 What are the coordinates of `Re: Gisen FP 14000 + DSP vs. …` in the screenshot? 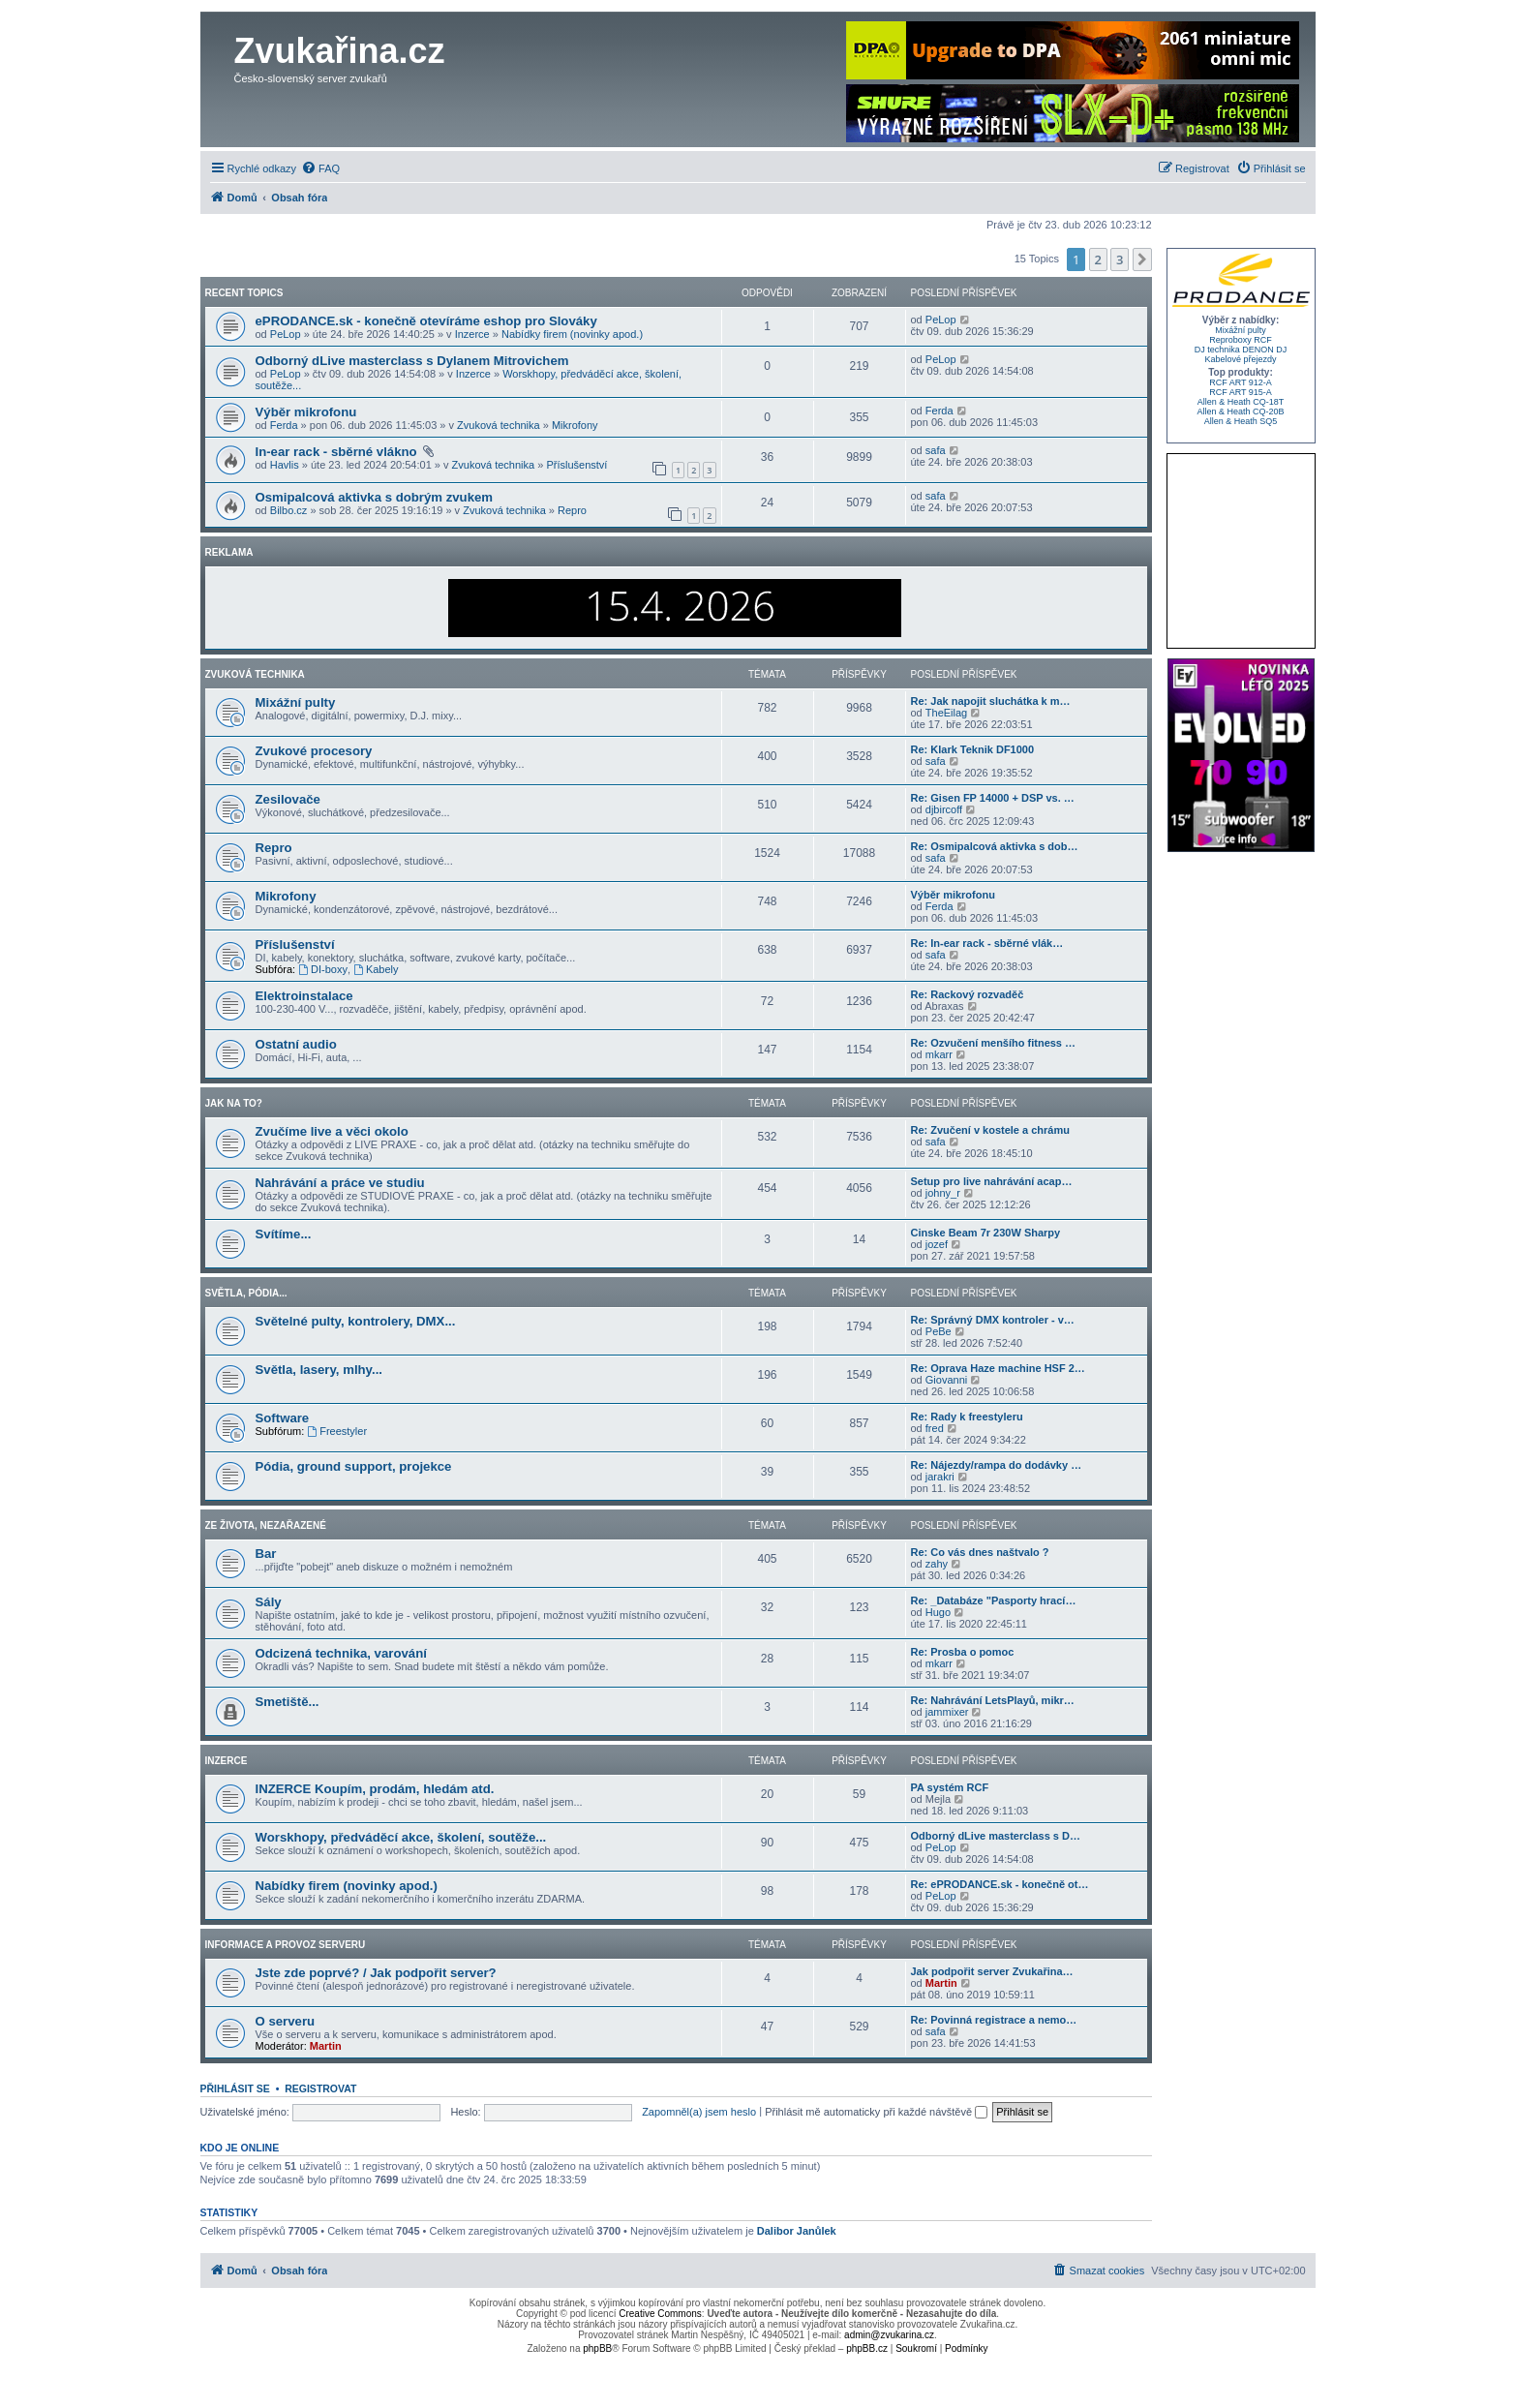 It's located at (993, 798).